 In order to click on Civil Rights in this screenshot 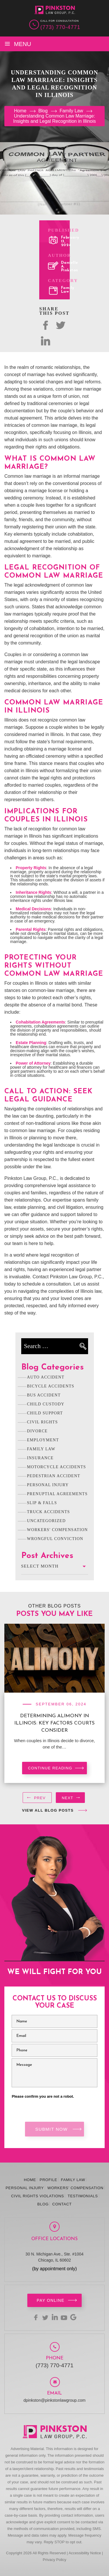, I will do `click(42, 1422)`.